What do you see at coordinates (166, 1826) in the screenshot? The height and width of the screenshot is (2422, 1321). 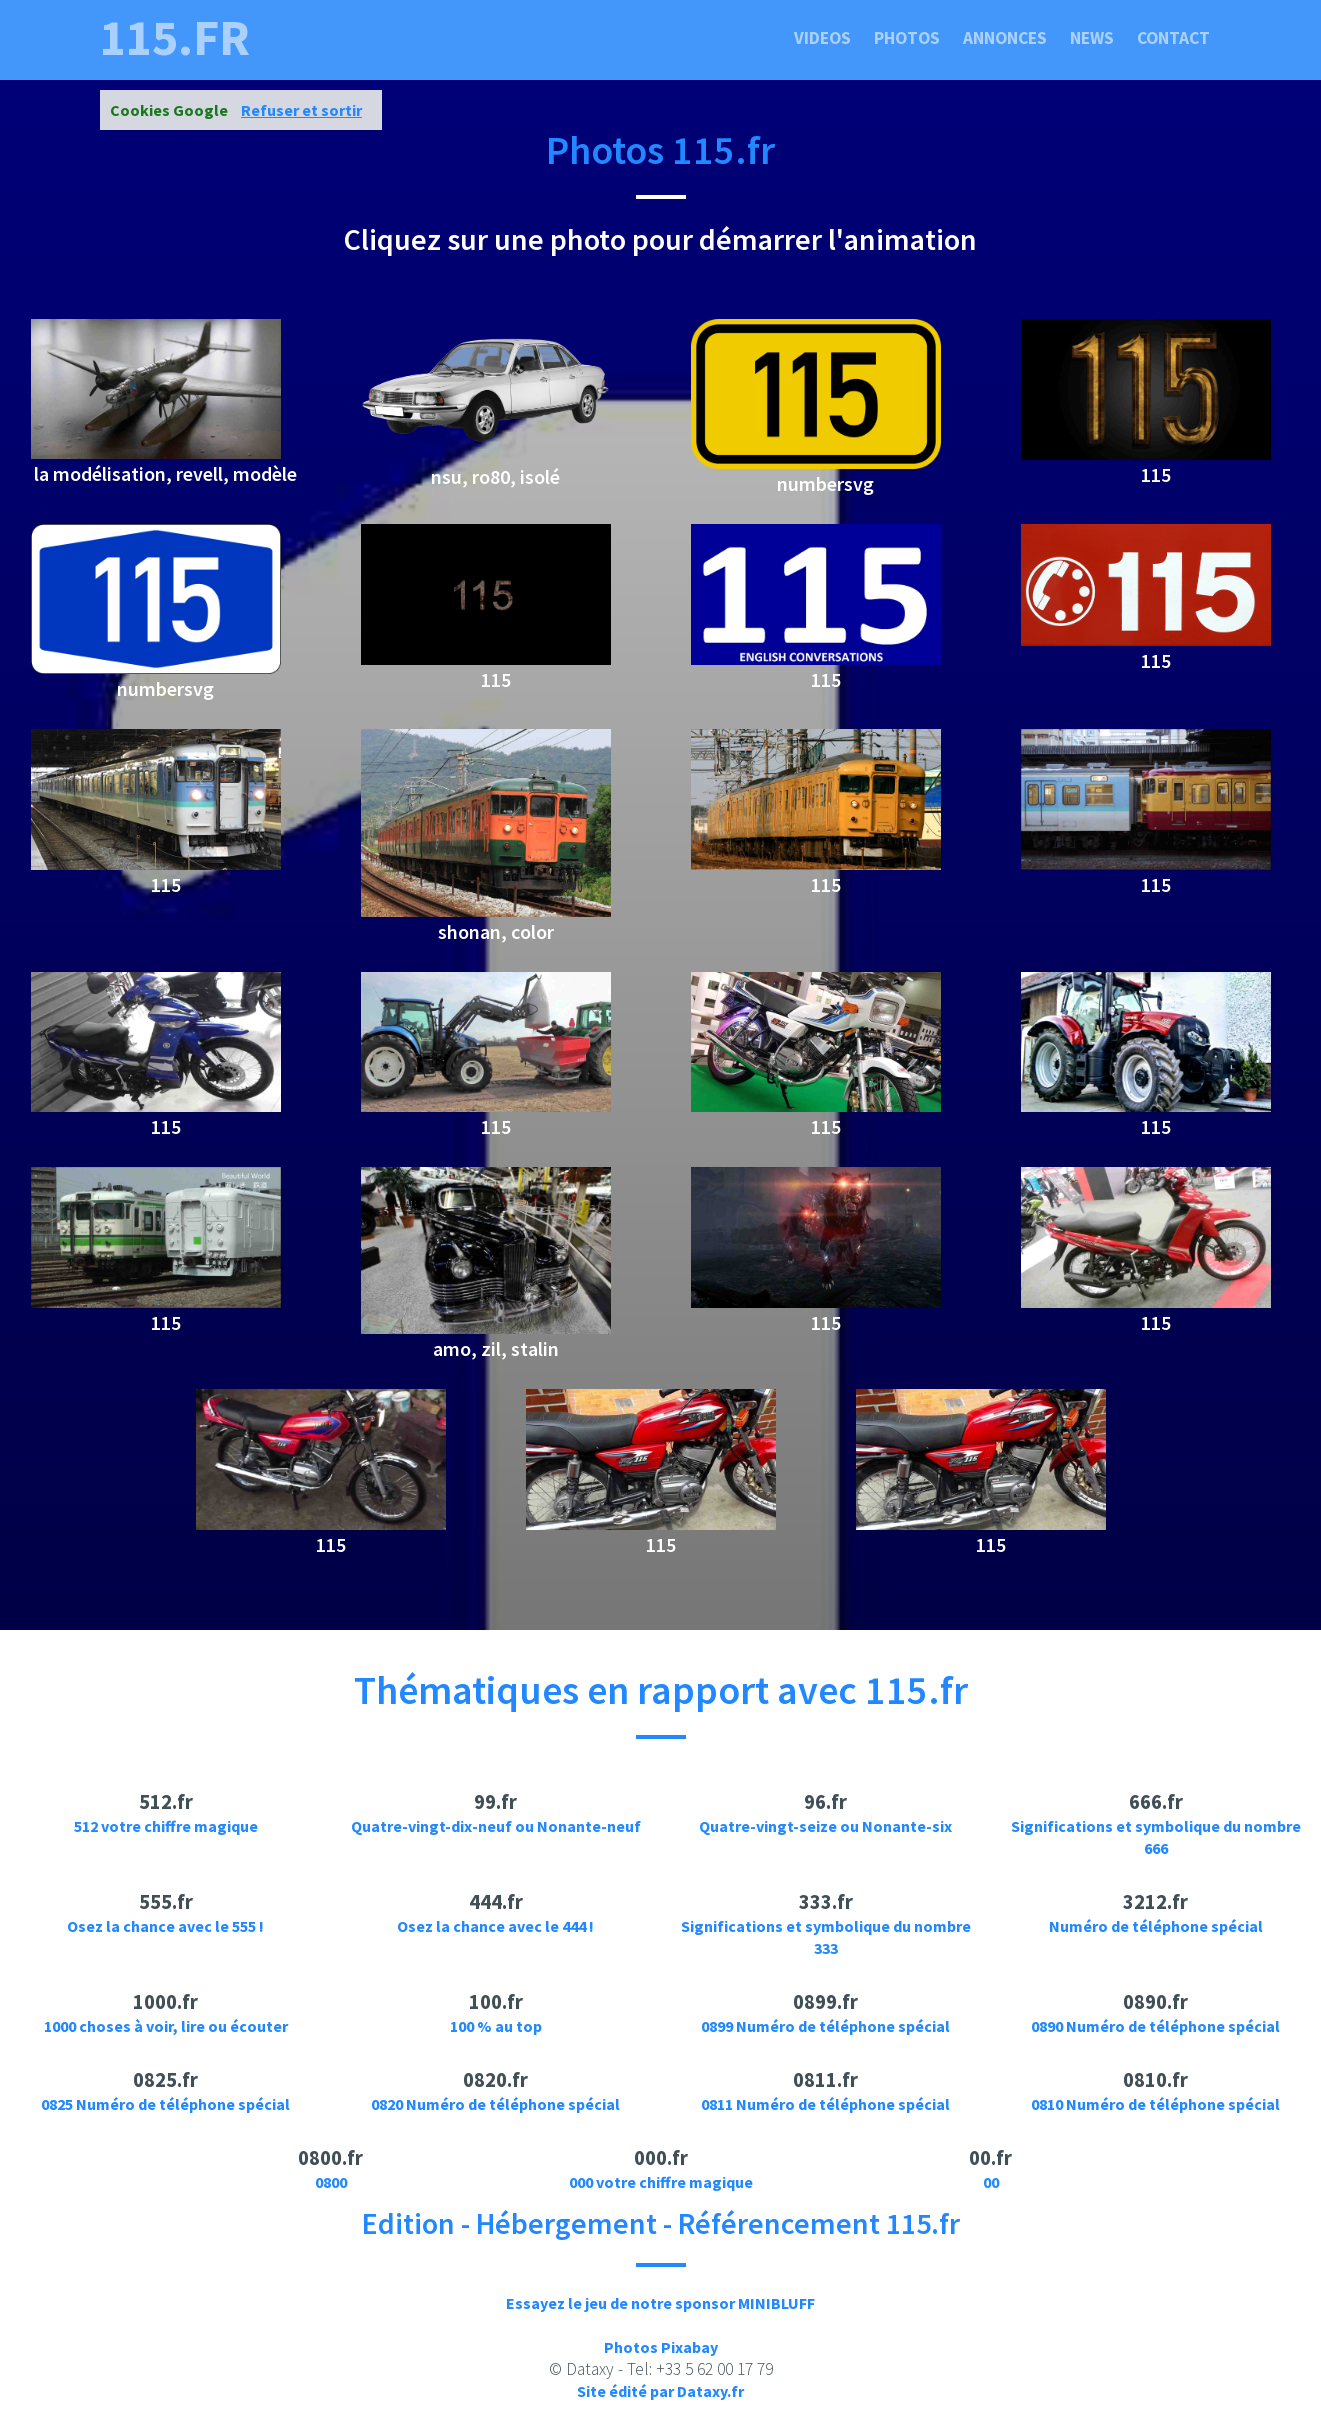 I see `512 votre chiffre magique` at bounding box center [166, 1826].